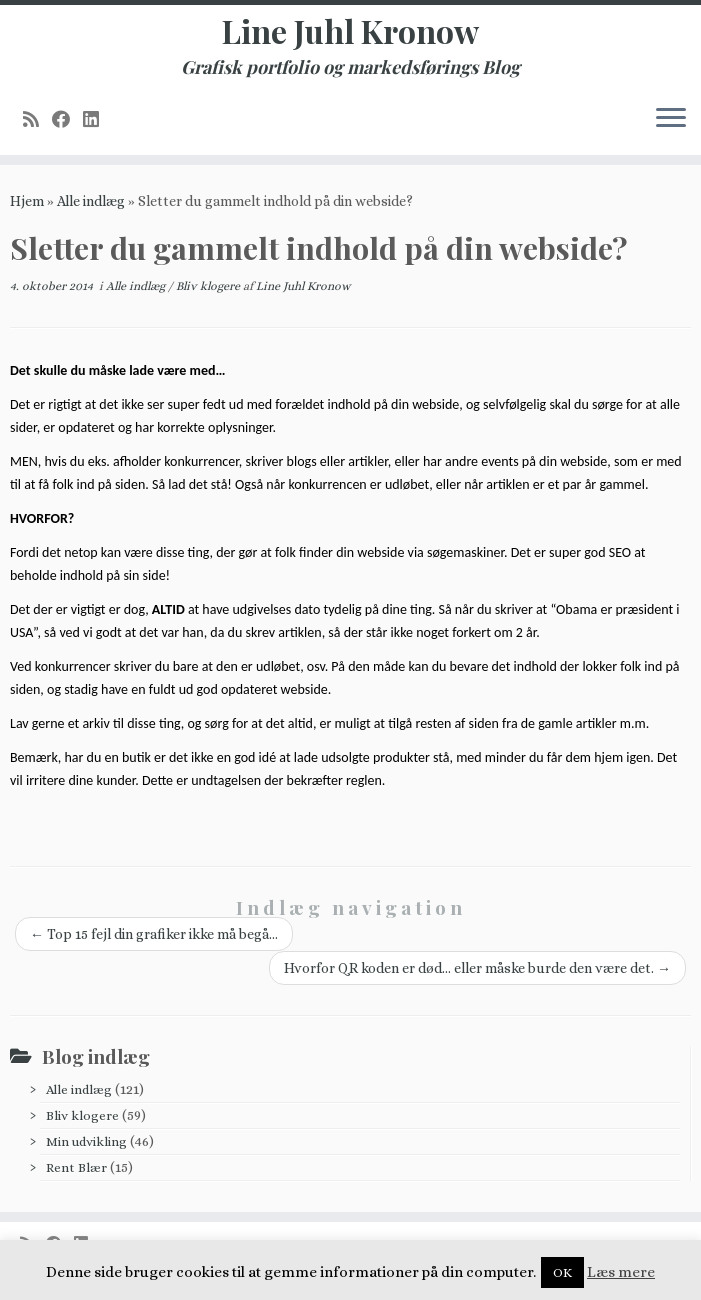  What do you see at coordinates (86, 1141) in the screenshot?
I see `Min udvikling` at bounding box center [86, 1141].